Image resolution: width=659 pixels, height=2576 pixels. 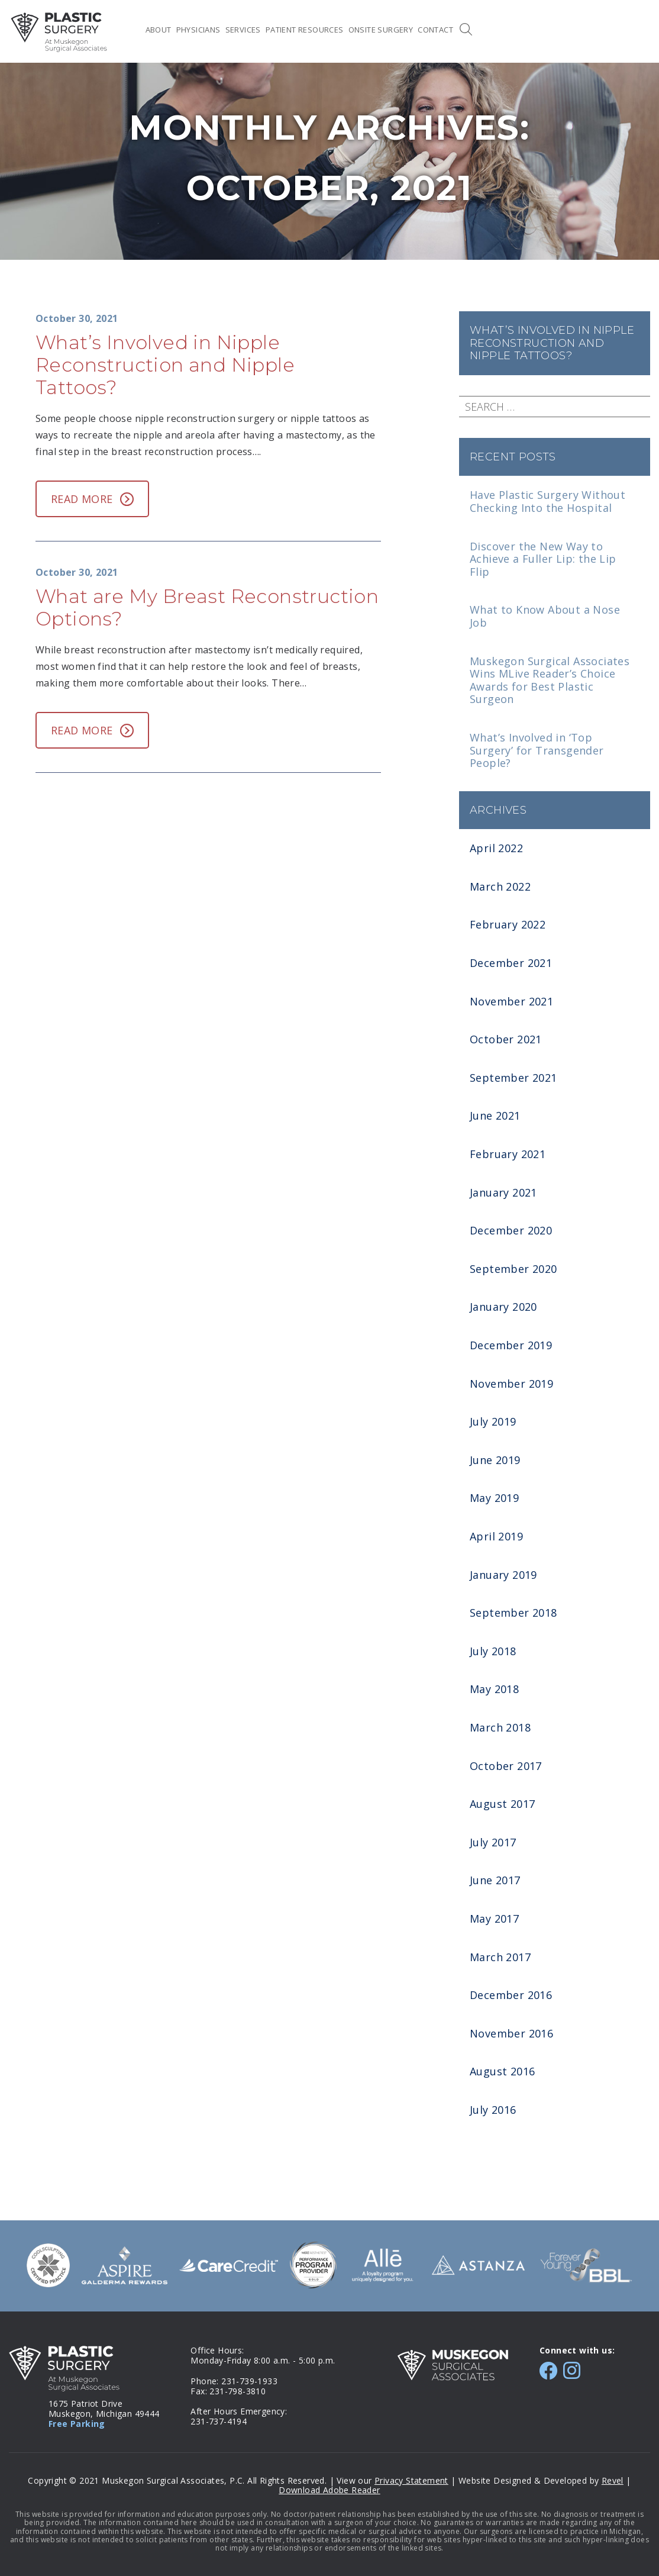 I want to click on What to Know About a Nose Job, so click(x=545, y=616).